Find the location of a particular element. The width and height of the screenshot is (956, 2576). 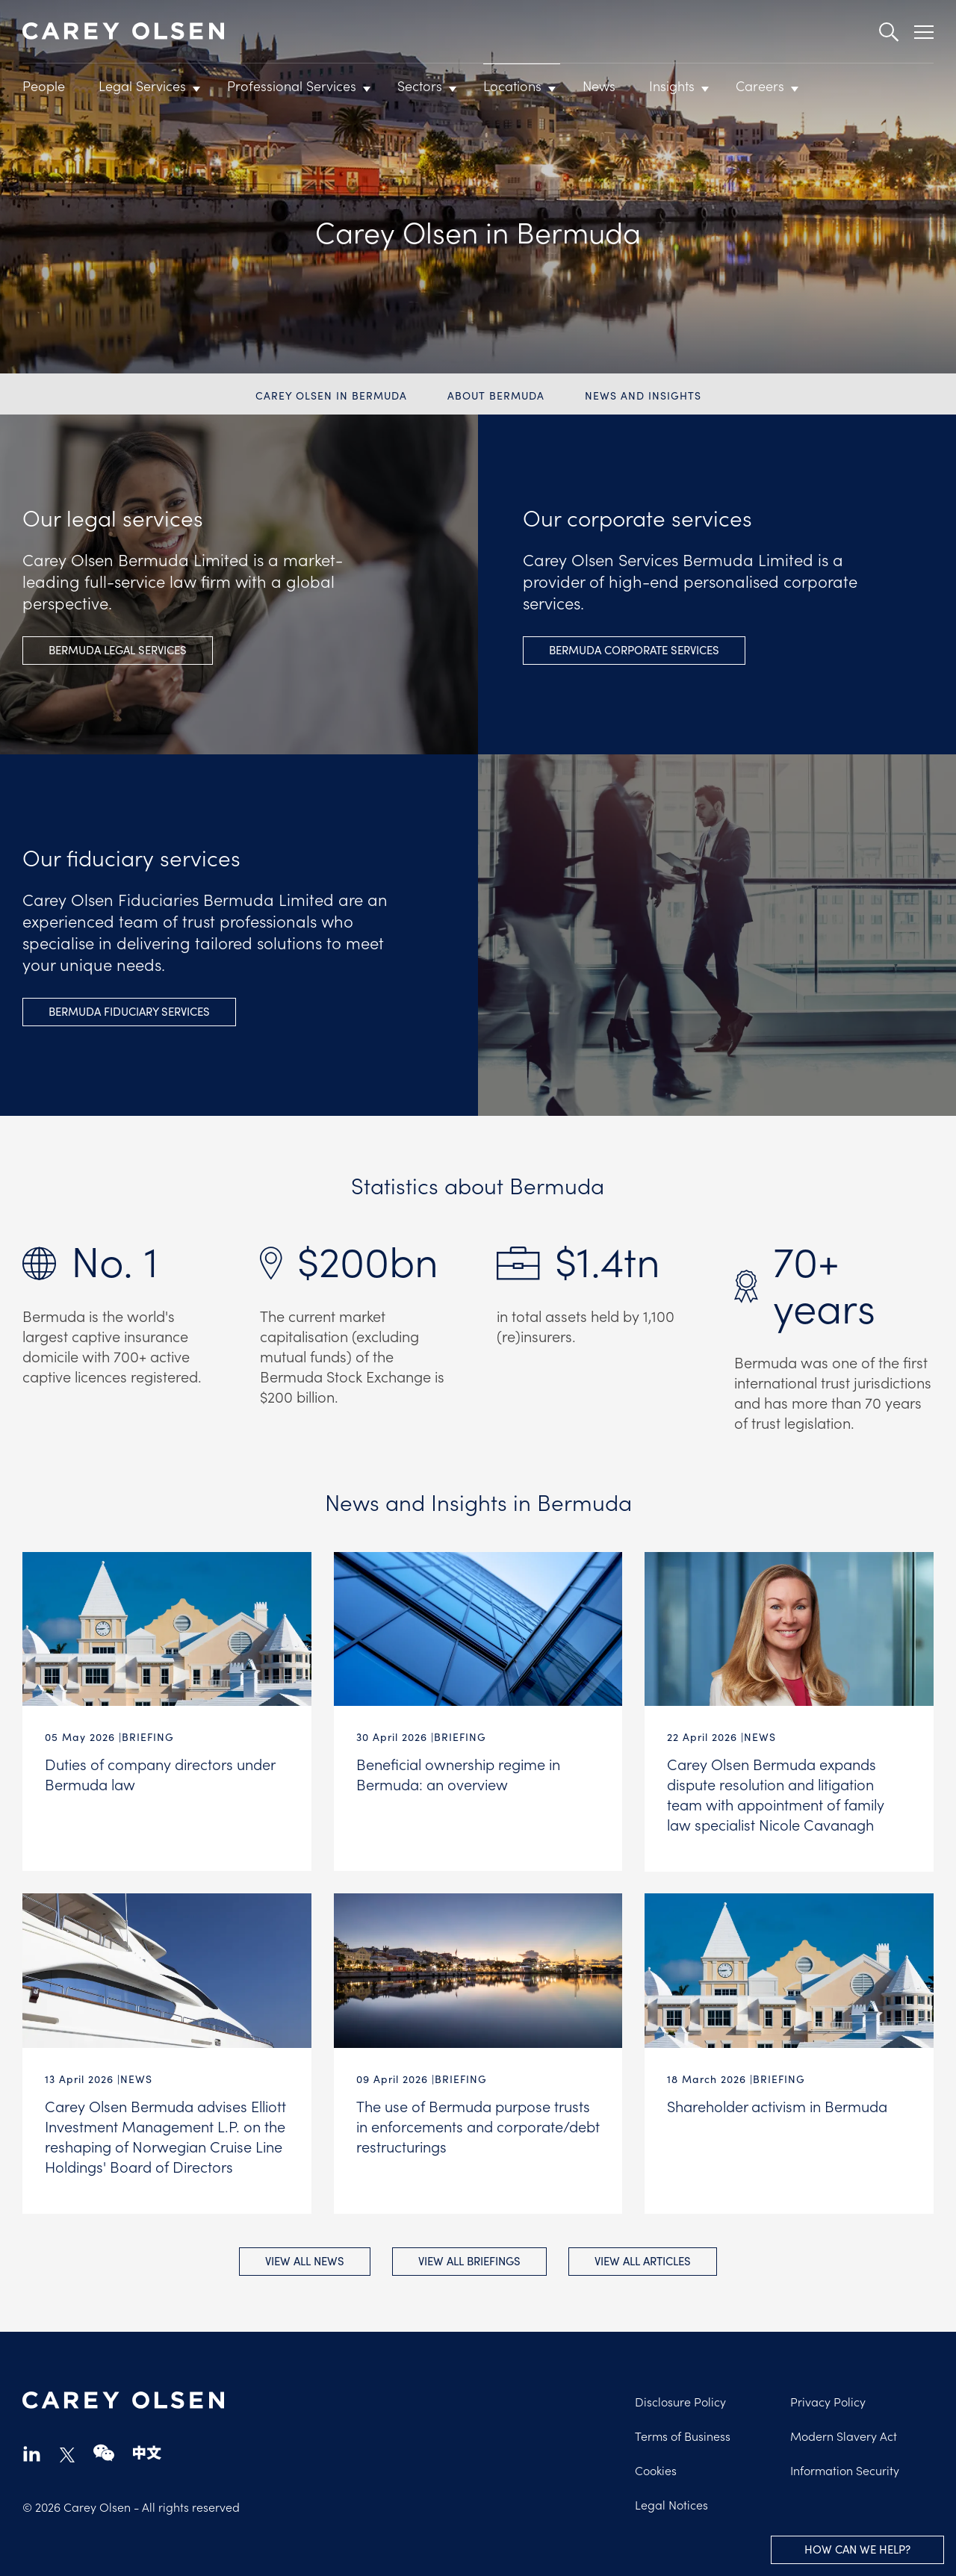

Professional Services is located at coordinates (291, 85).